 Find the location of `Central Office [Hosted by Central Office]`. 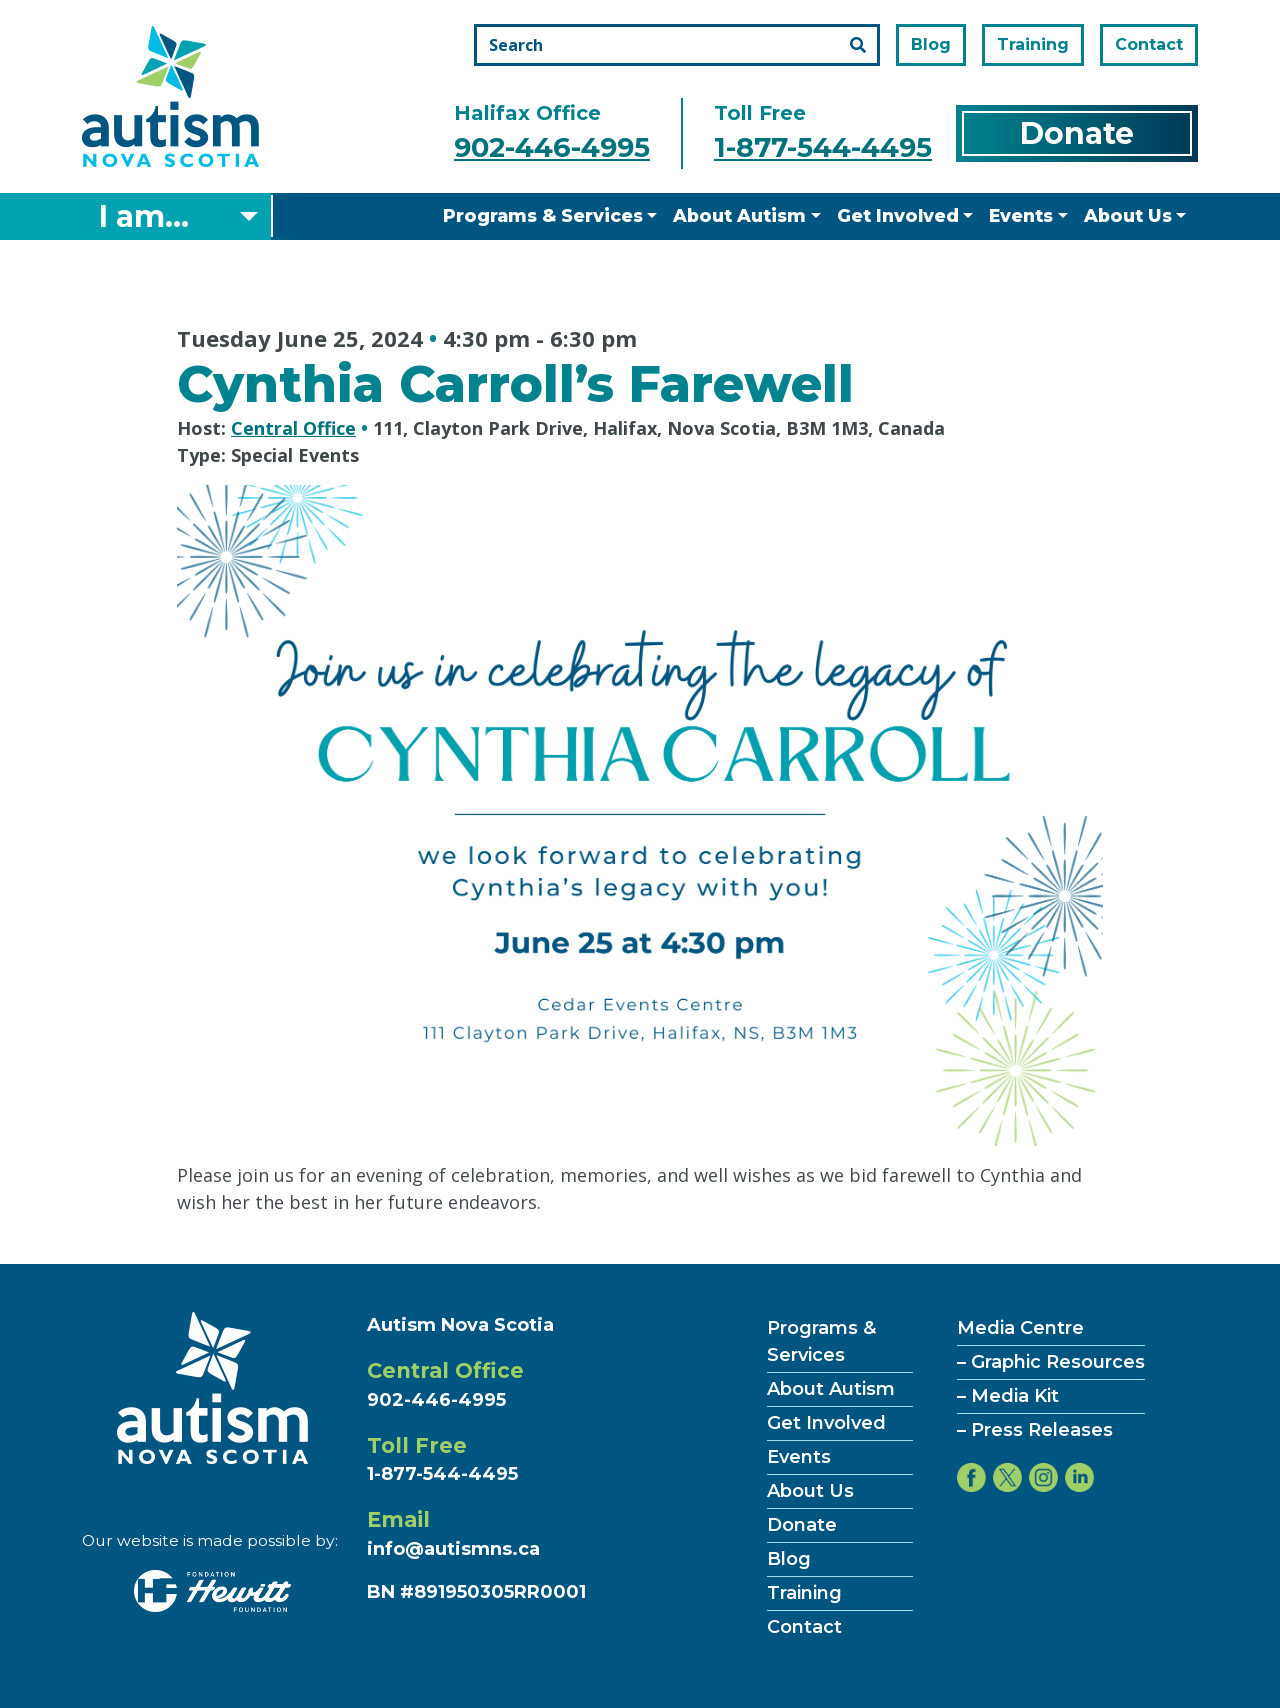

Central Office [Hosted by Central Office] is located at coordinates (293, 428).